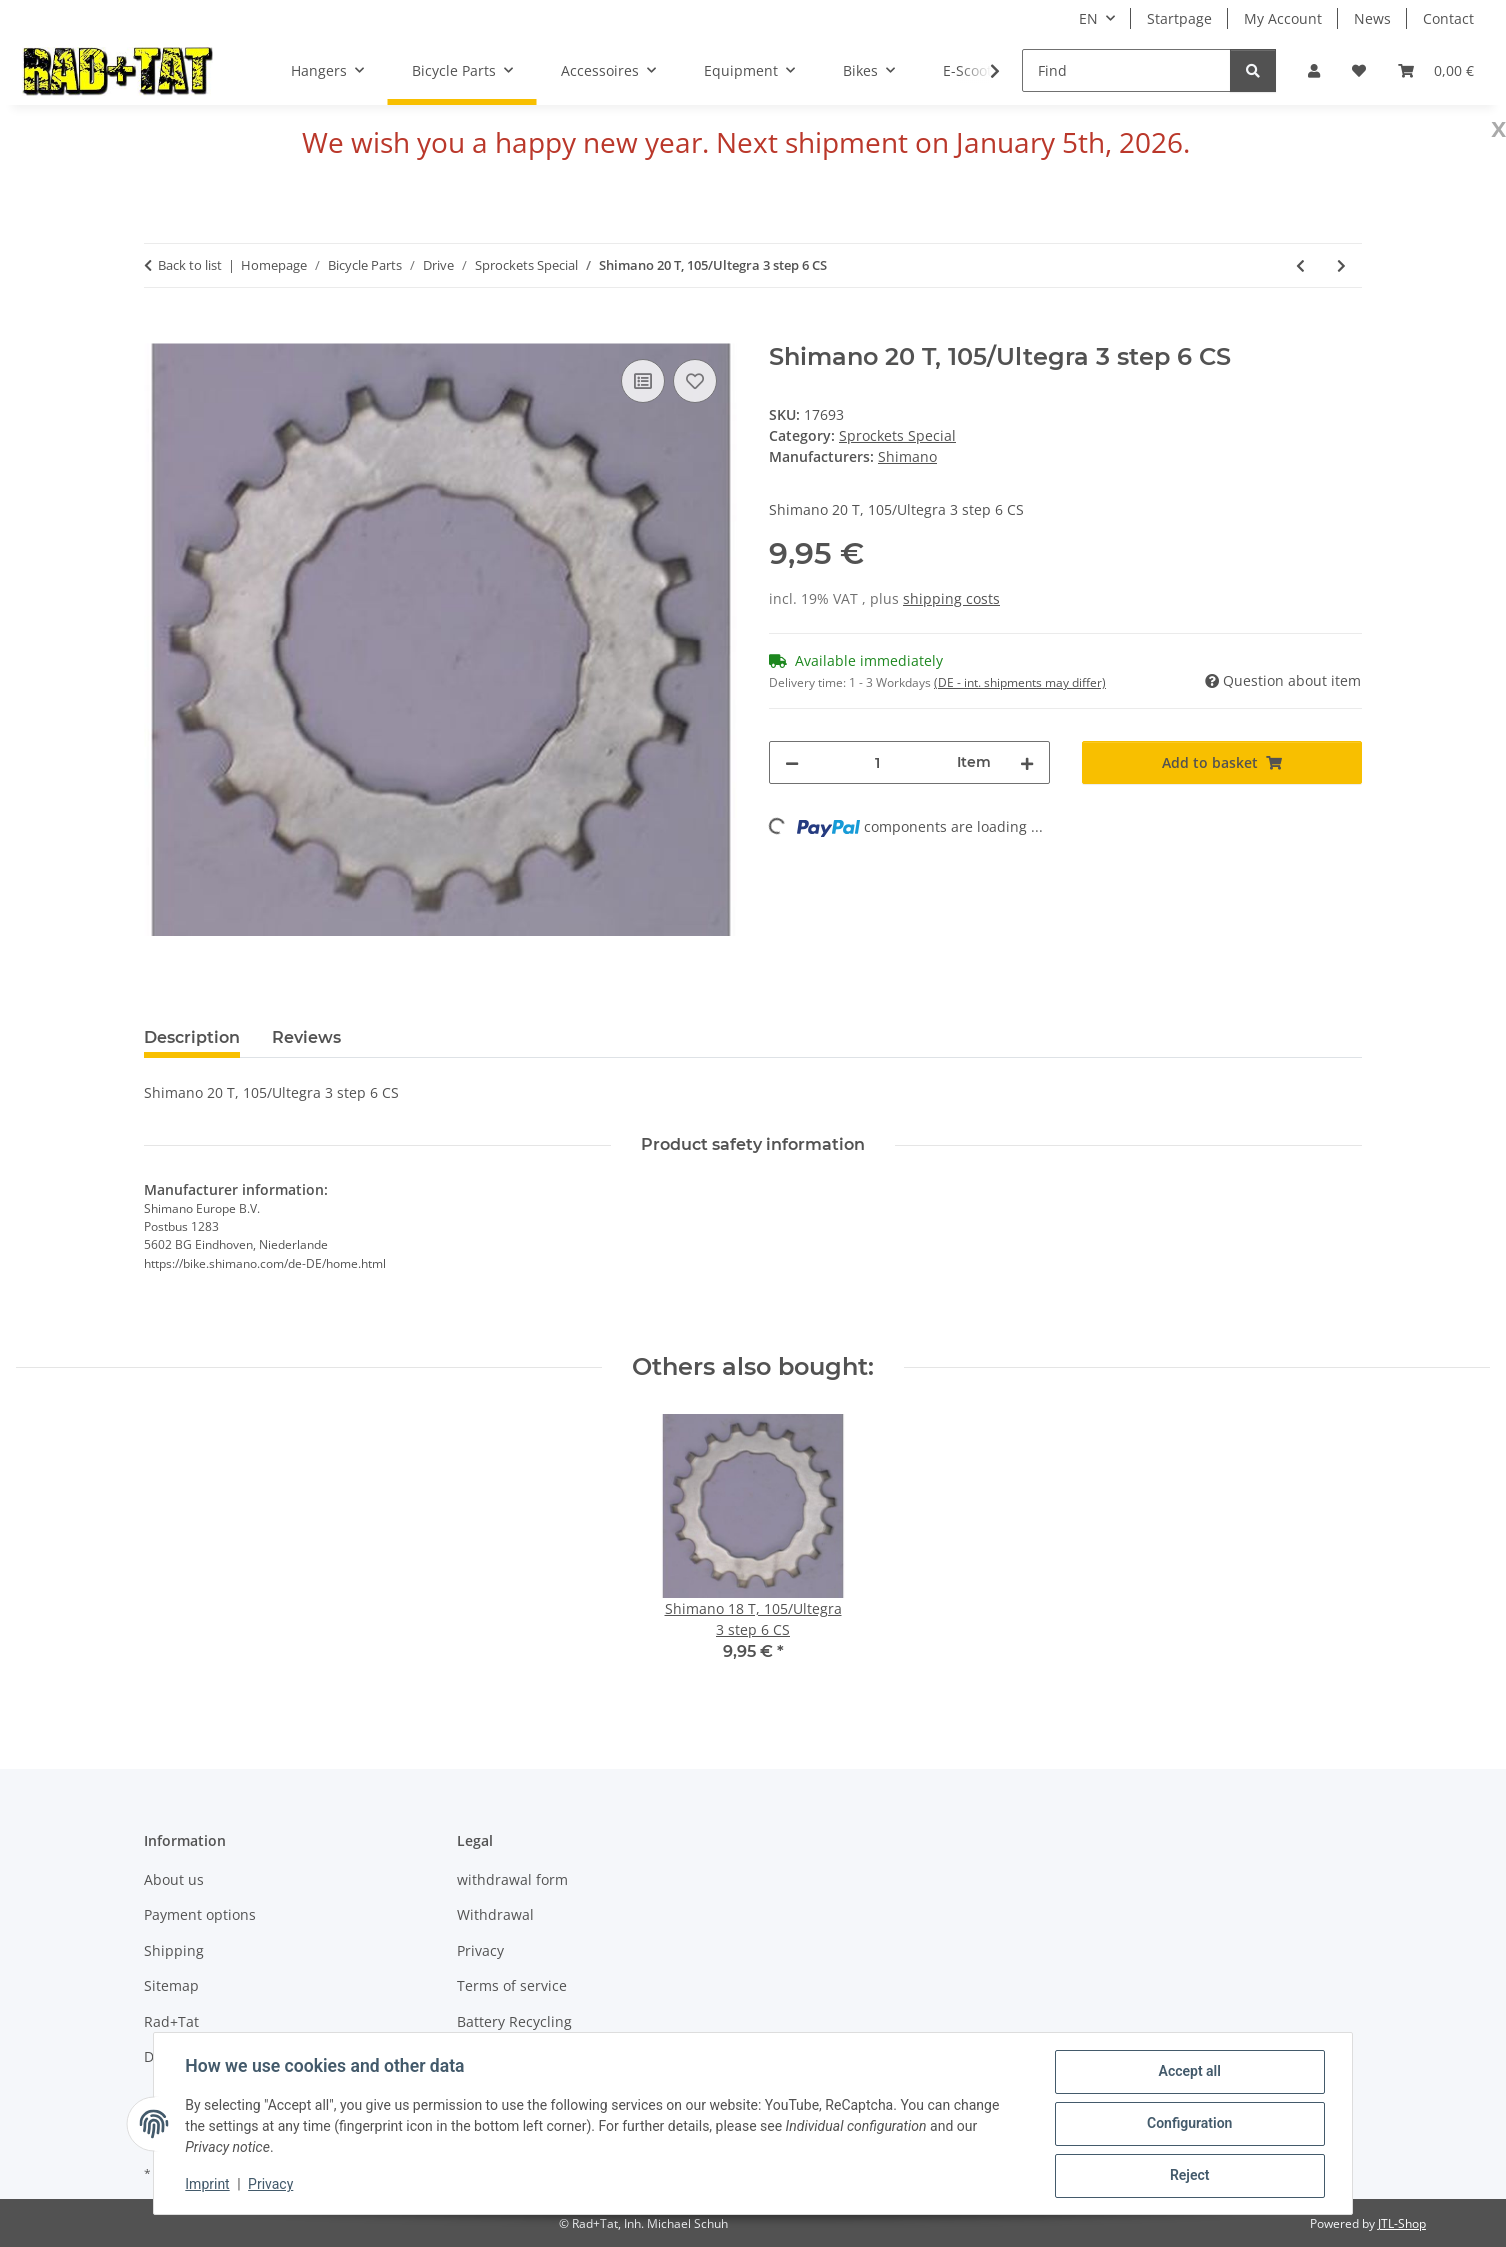 This screenshot has width=1506, height=2247. I want to click on News, so click(1372, 18).